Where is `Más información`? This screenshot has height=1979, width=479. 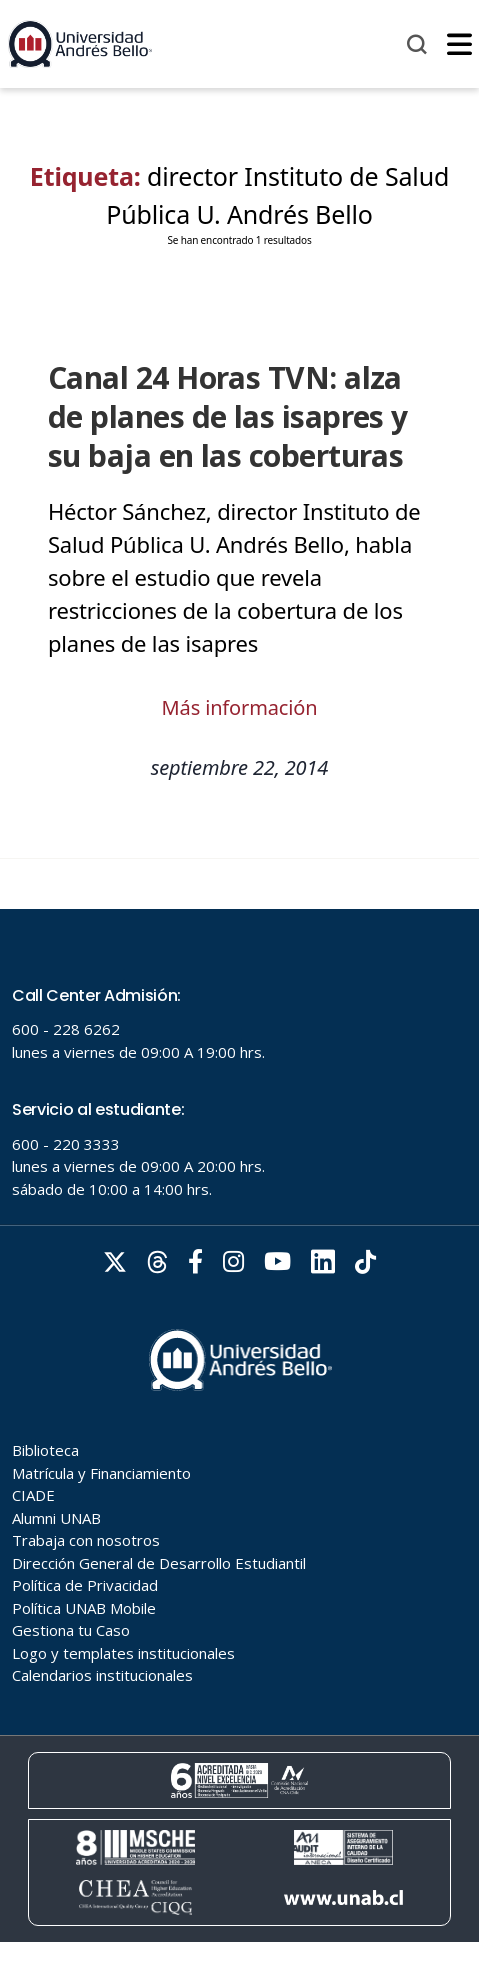 Más información is located at coordinates (240, 707).